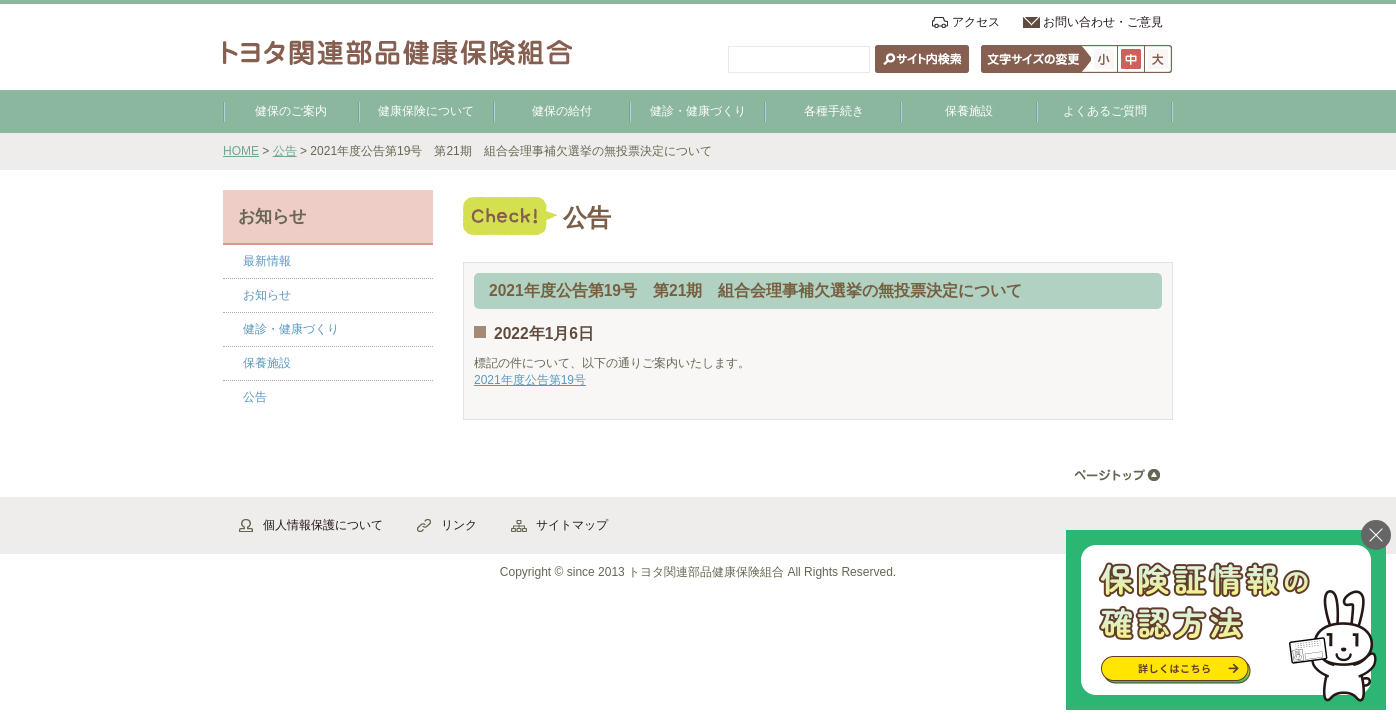  I want to click on 最新情報, so click(267, 261).